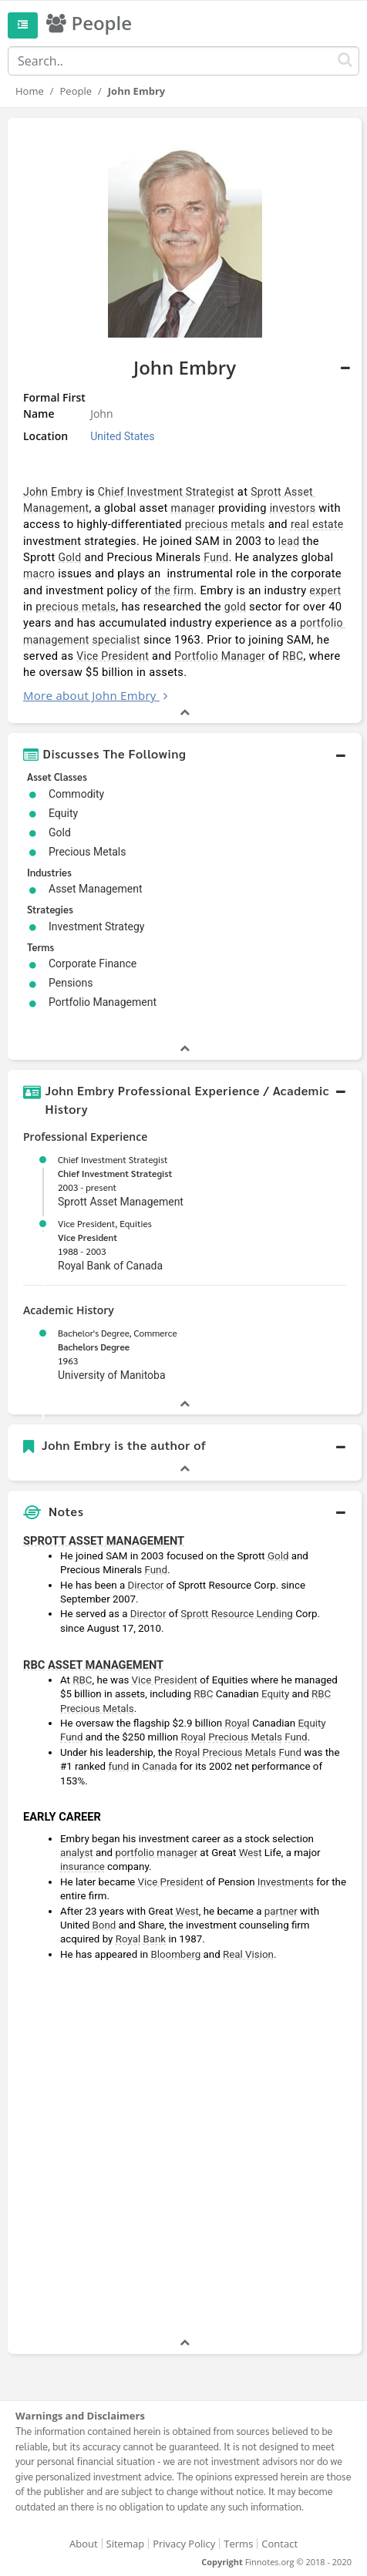 This screenshot has height=2576, width=367. Describe the element at coordinates (236, 1723) in the screenshot. I see `Royal` at that location.